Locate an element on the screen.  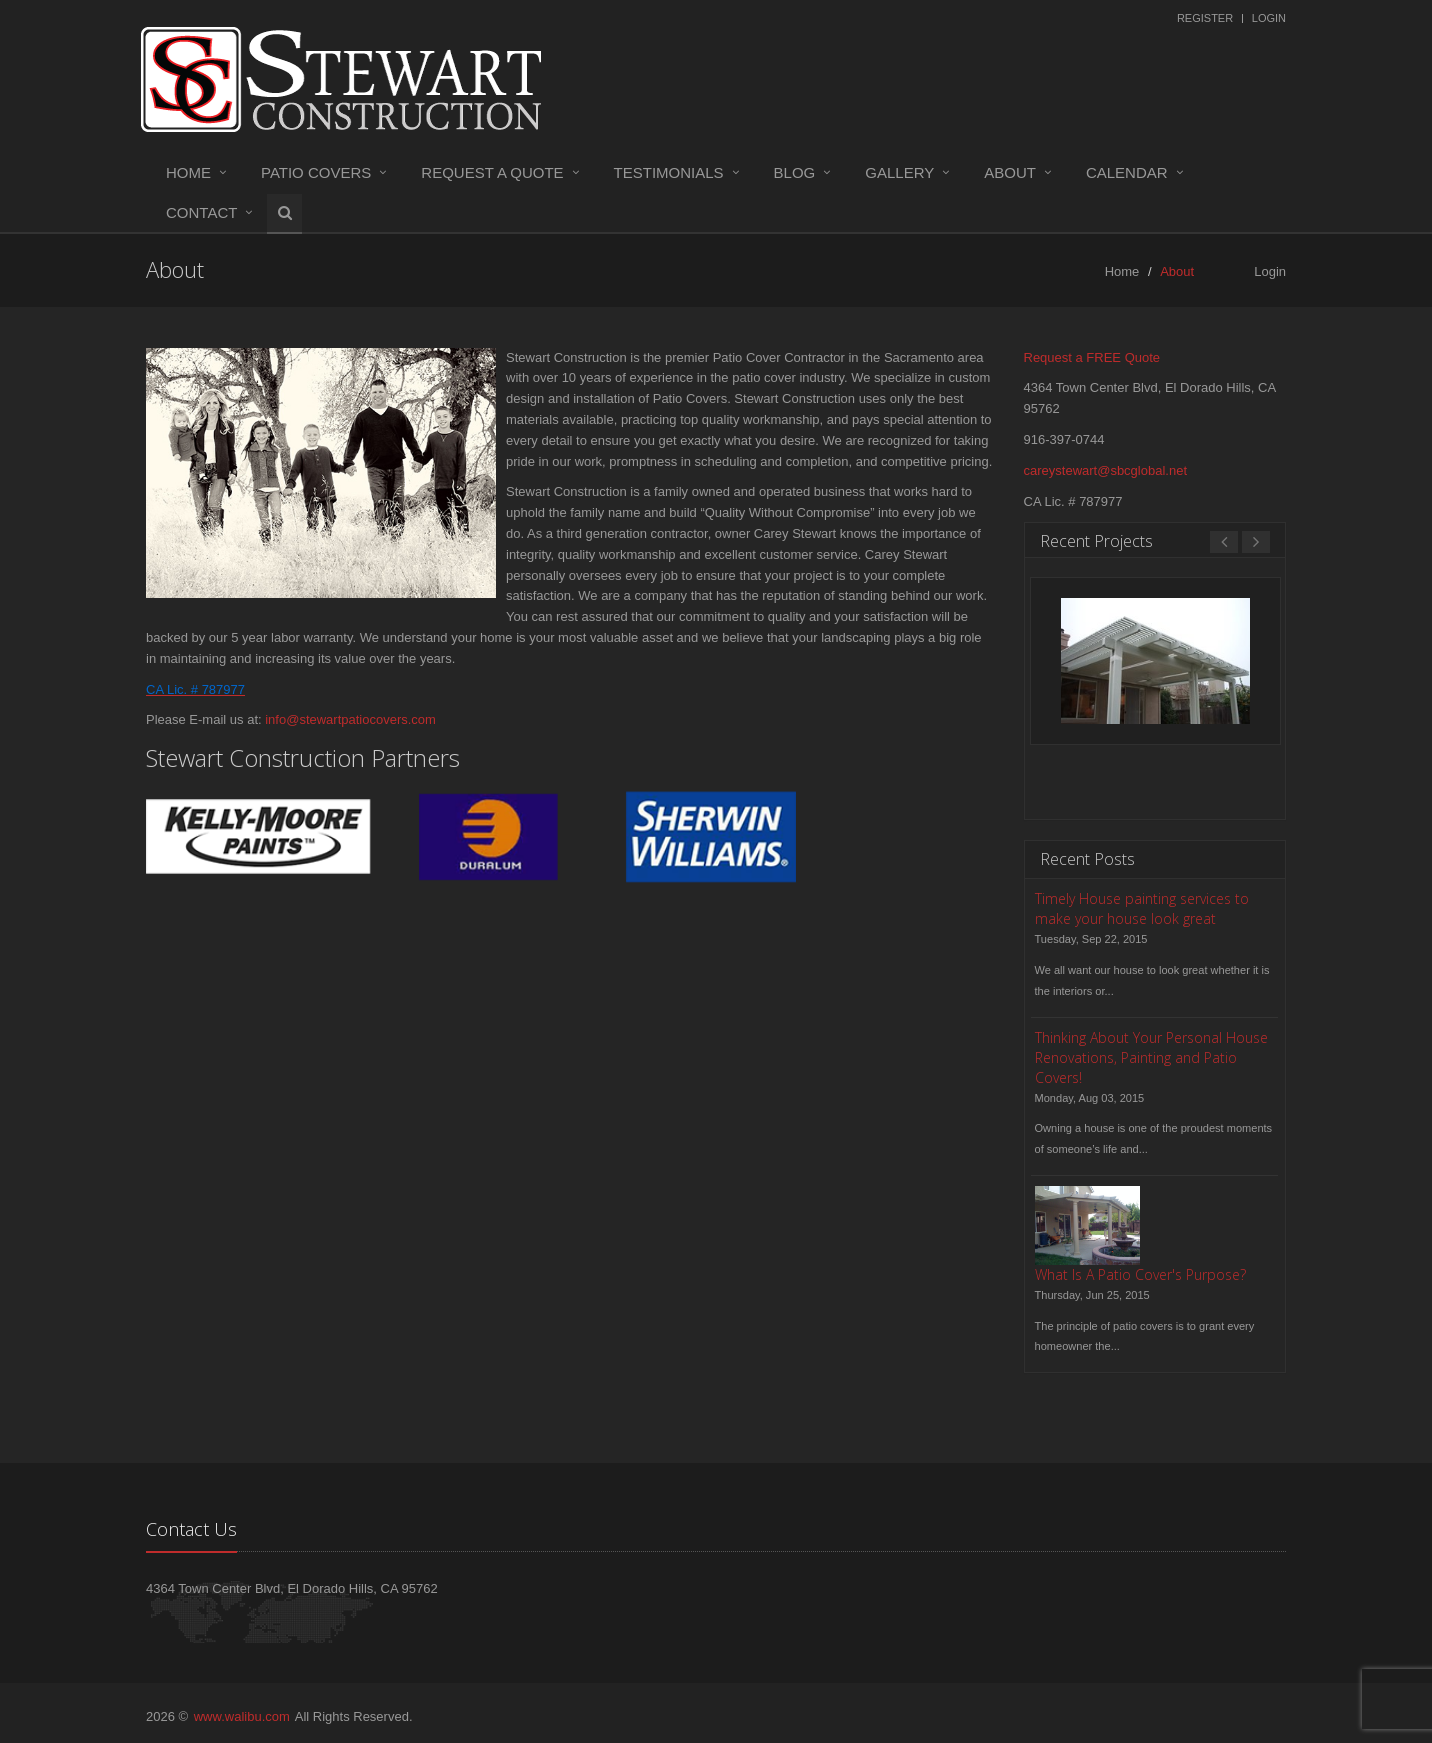
About is located at coordinates (1010, 172).